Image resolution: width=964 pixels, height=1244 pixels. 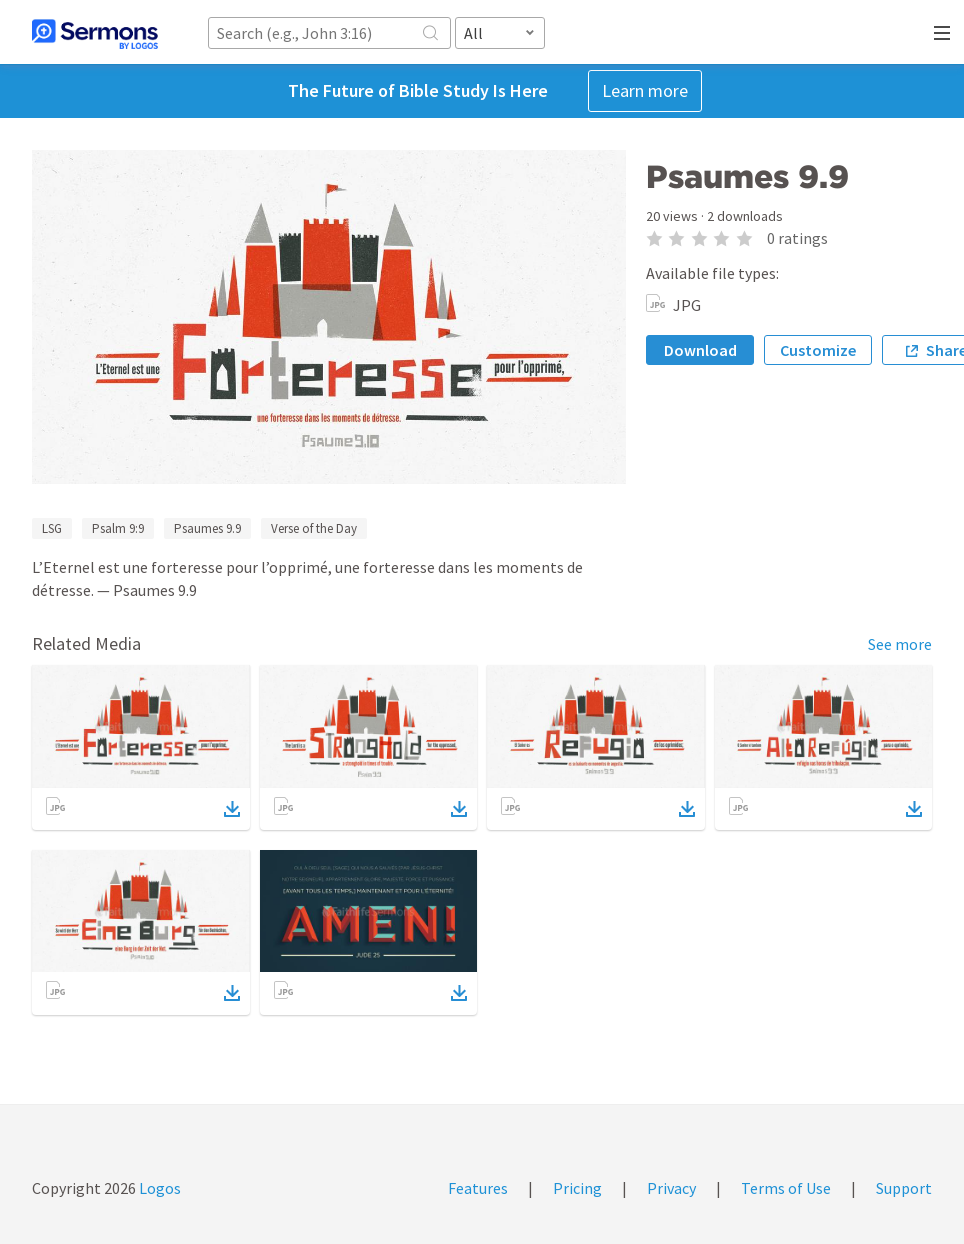 I want to click on Features, so click(x=478, y=1188).